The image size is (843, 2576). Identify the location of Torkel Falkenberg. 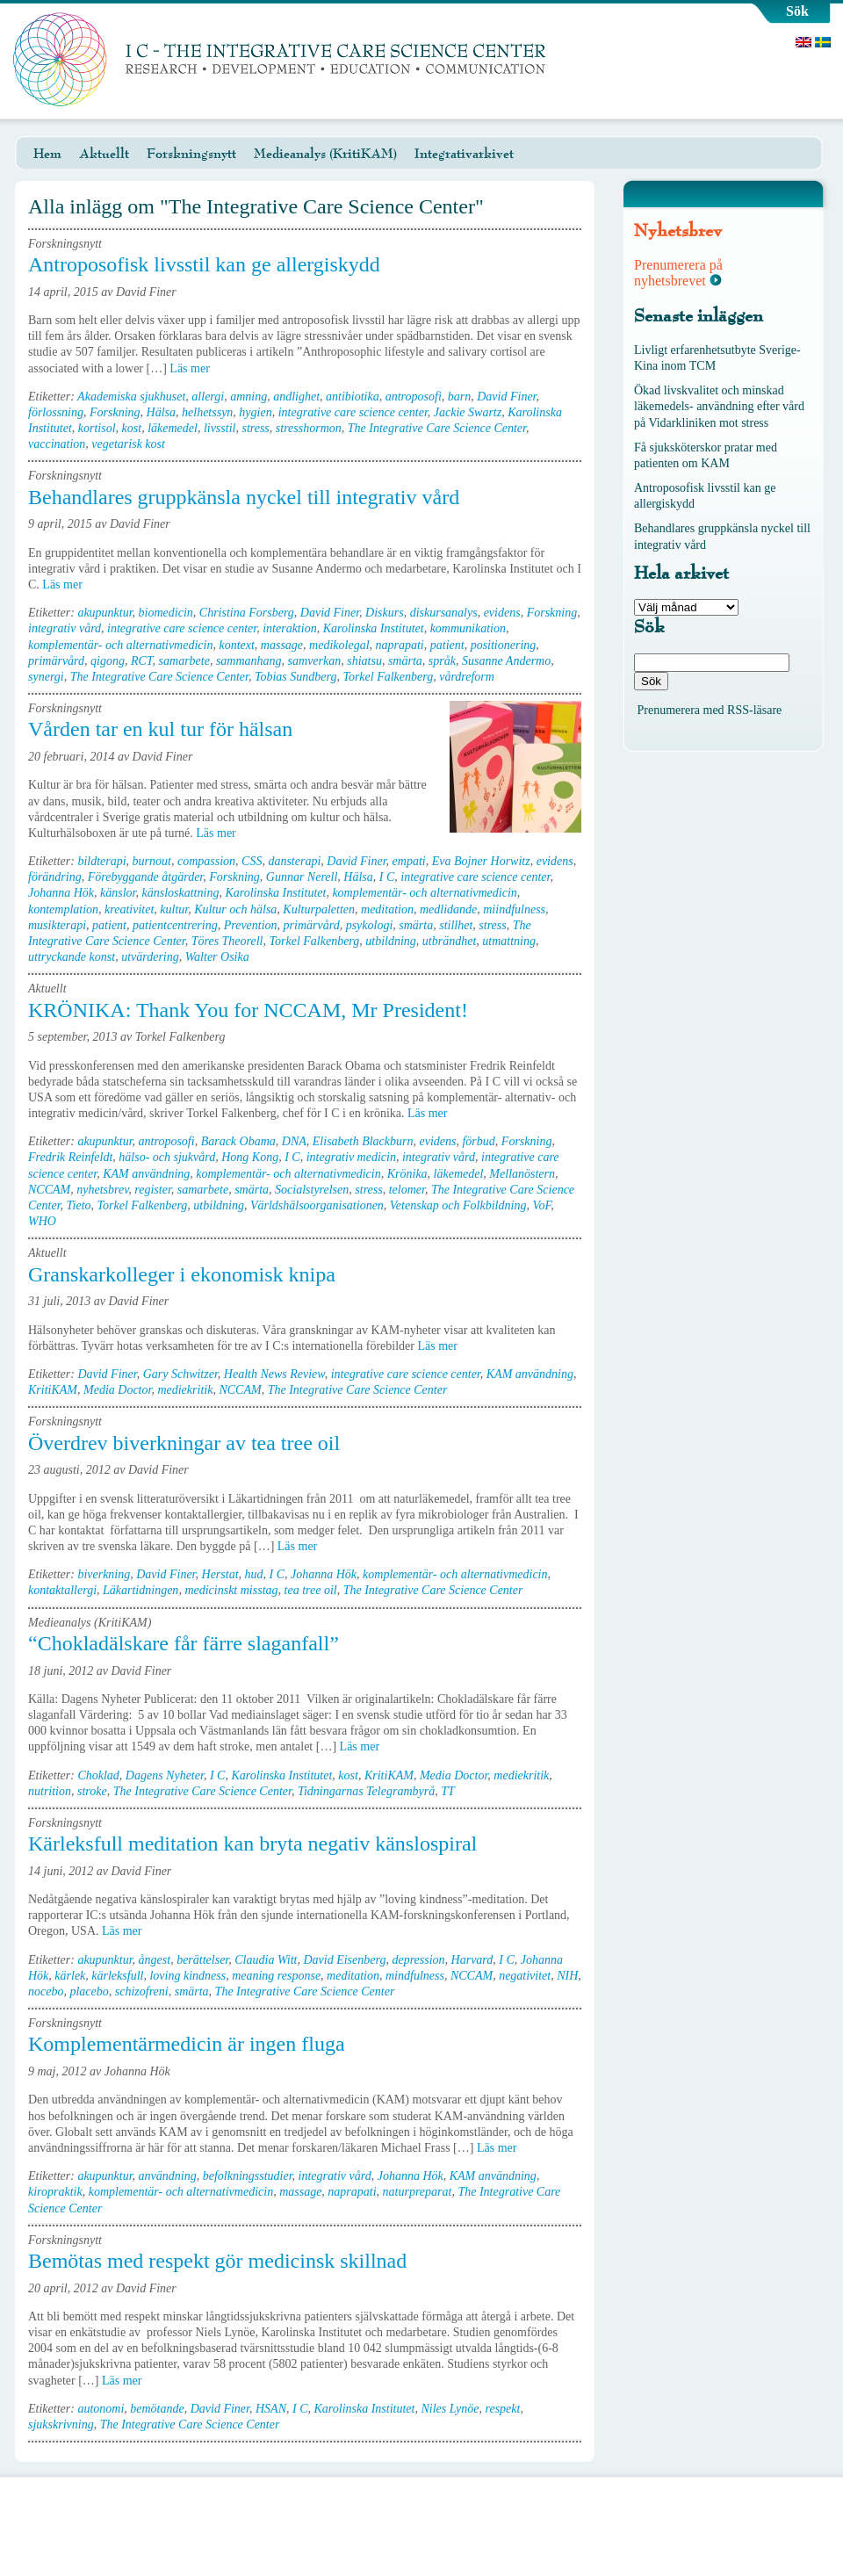
(387, 676).